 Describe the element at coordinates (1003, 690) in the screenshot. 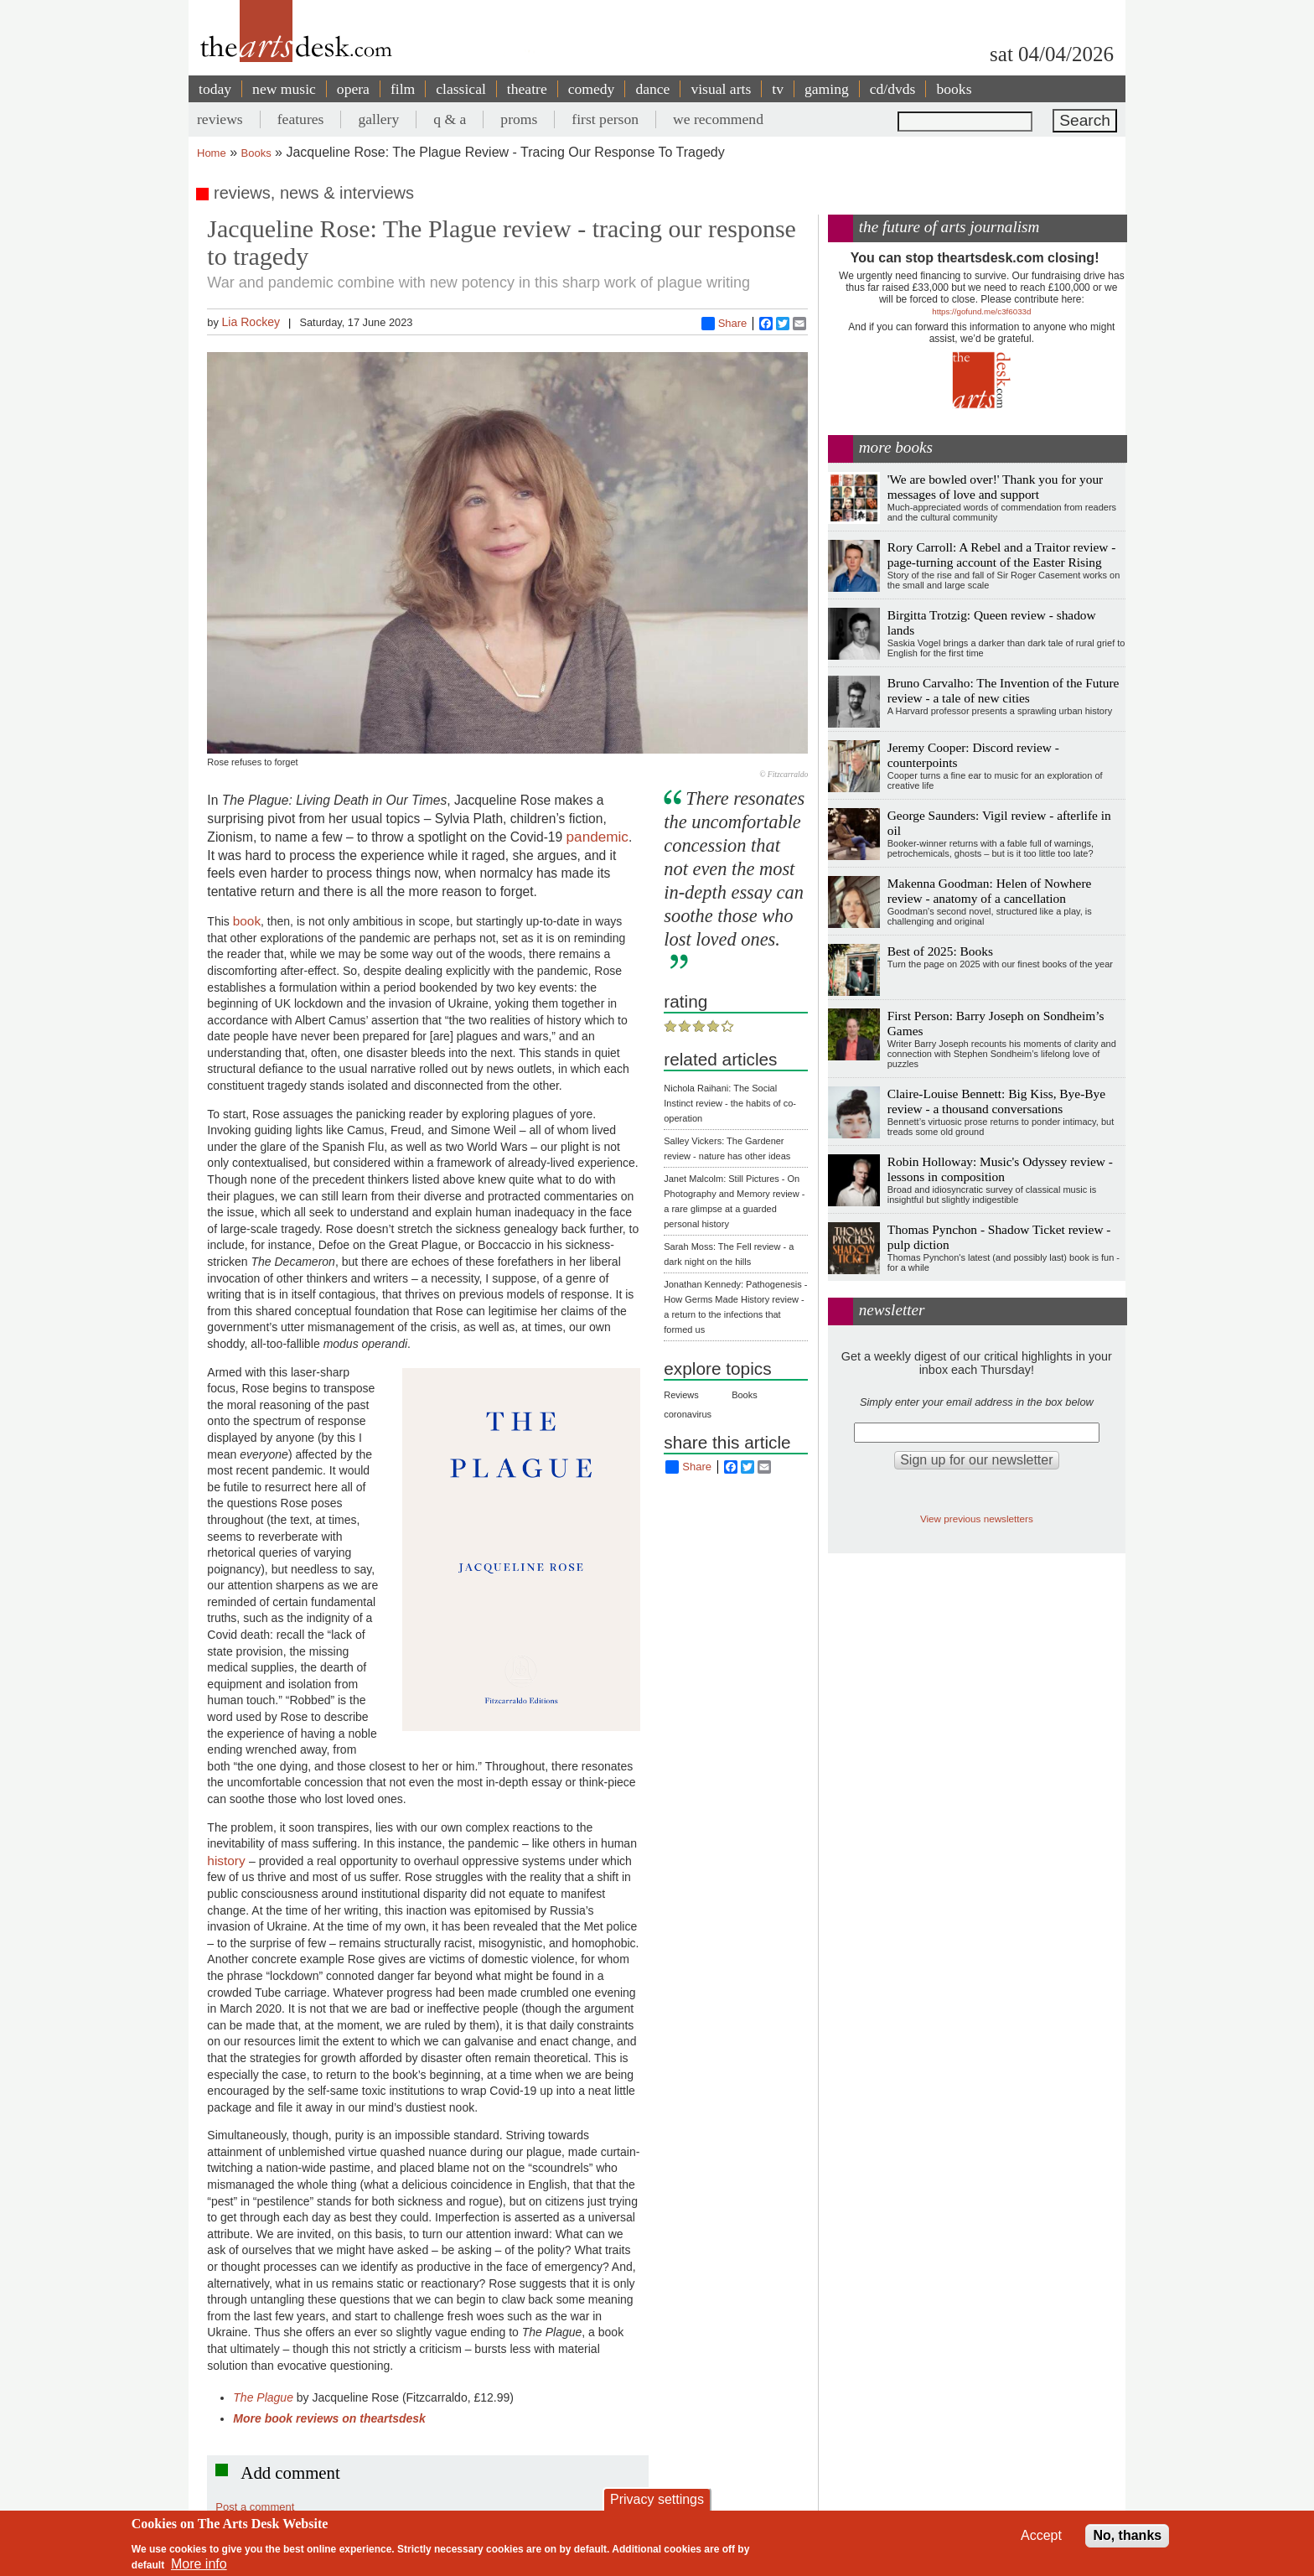

I see `Bruno Carvalho: The Invention of the Future review - a tale of new cities` at that location.